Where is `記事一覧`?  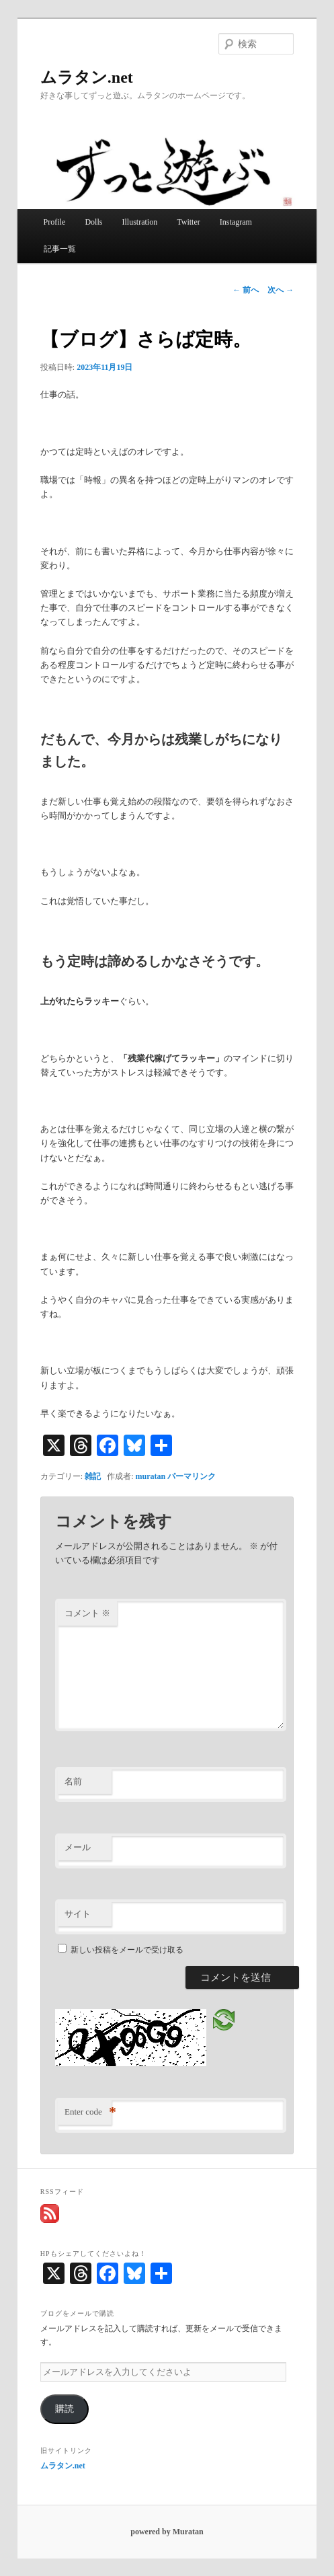
記事一覧 is located at coordinates (60, 249).